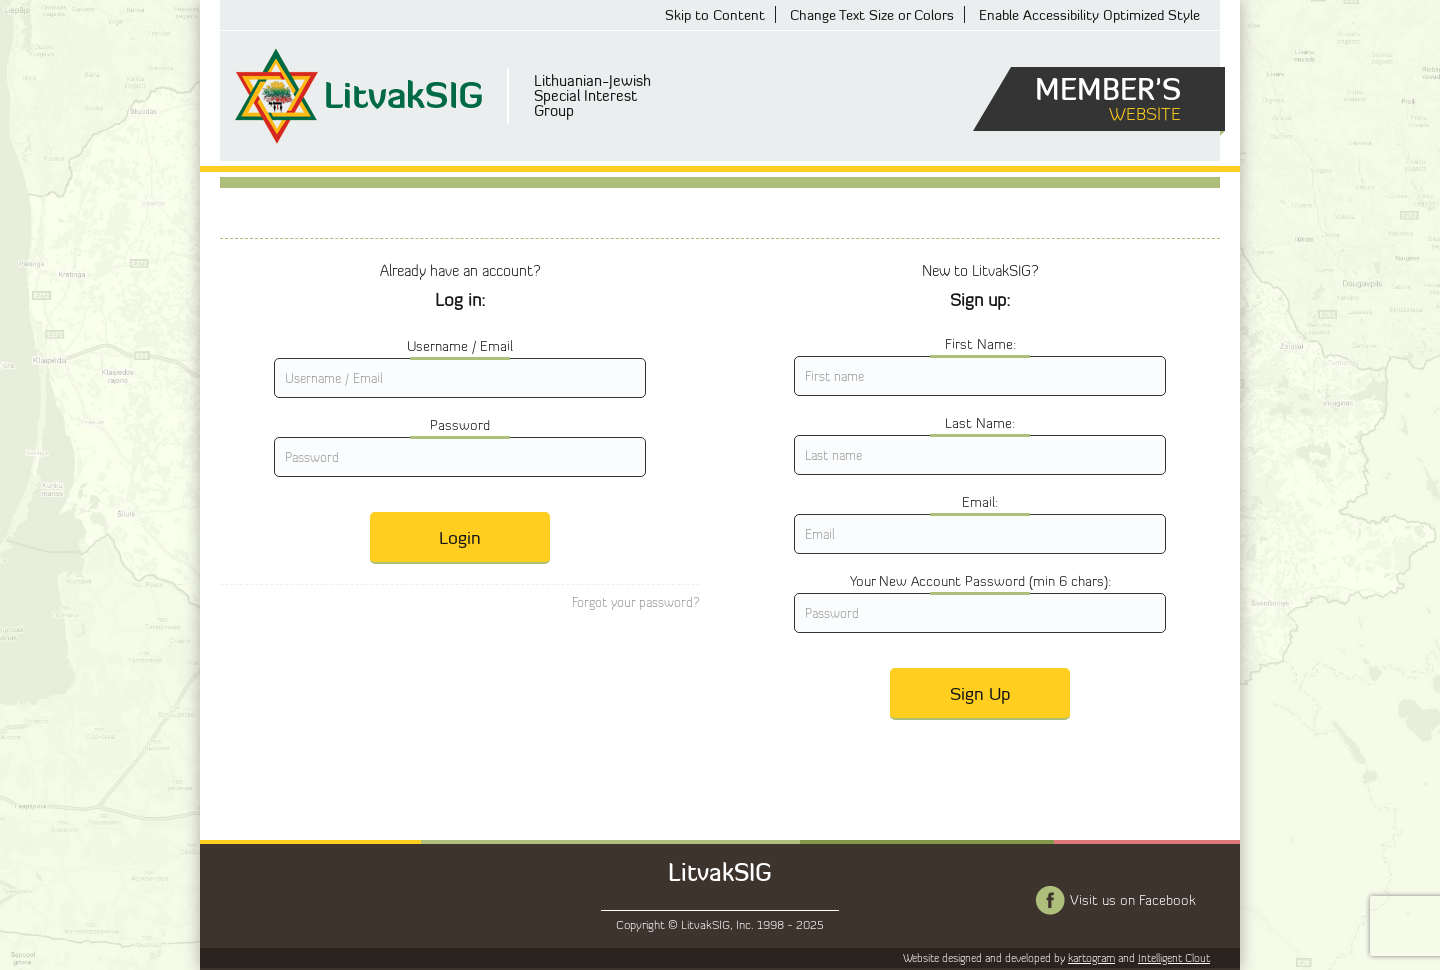  What do you see at coordinates (1089, 14) in the screenshot?
I see `Enable Accessibility Optimized Style` at bounding box center [1089, 14].